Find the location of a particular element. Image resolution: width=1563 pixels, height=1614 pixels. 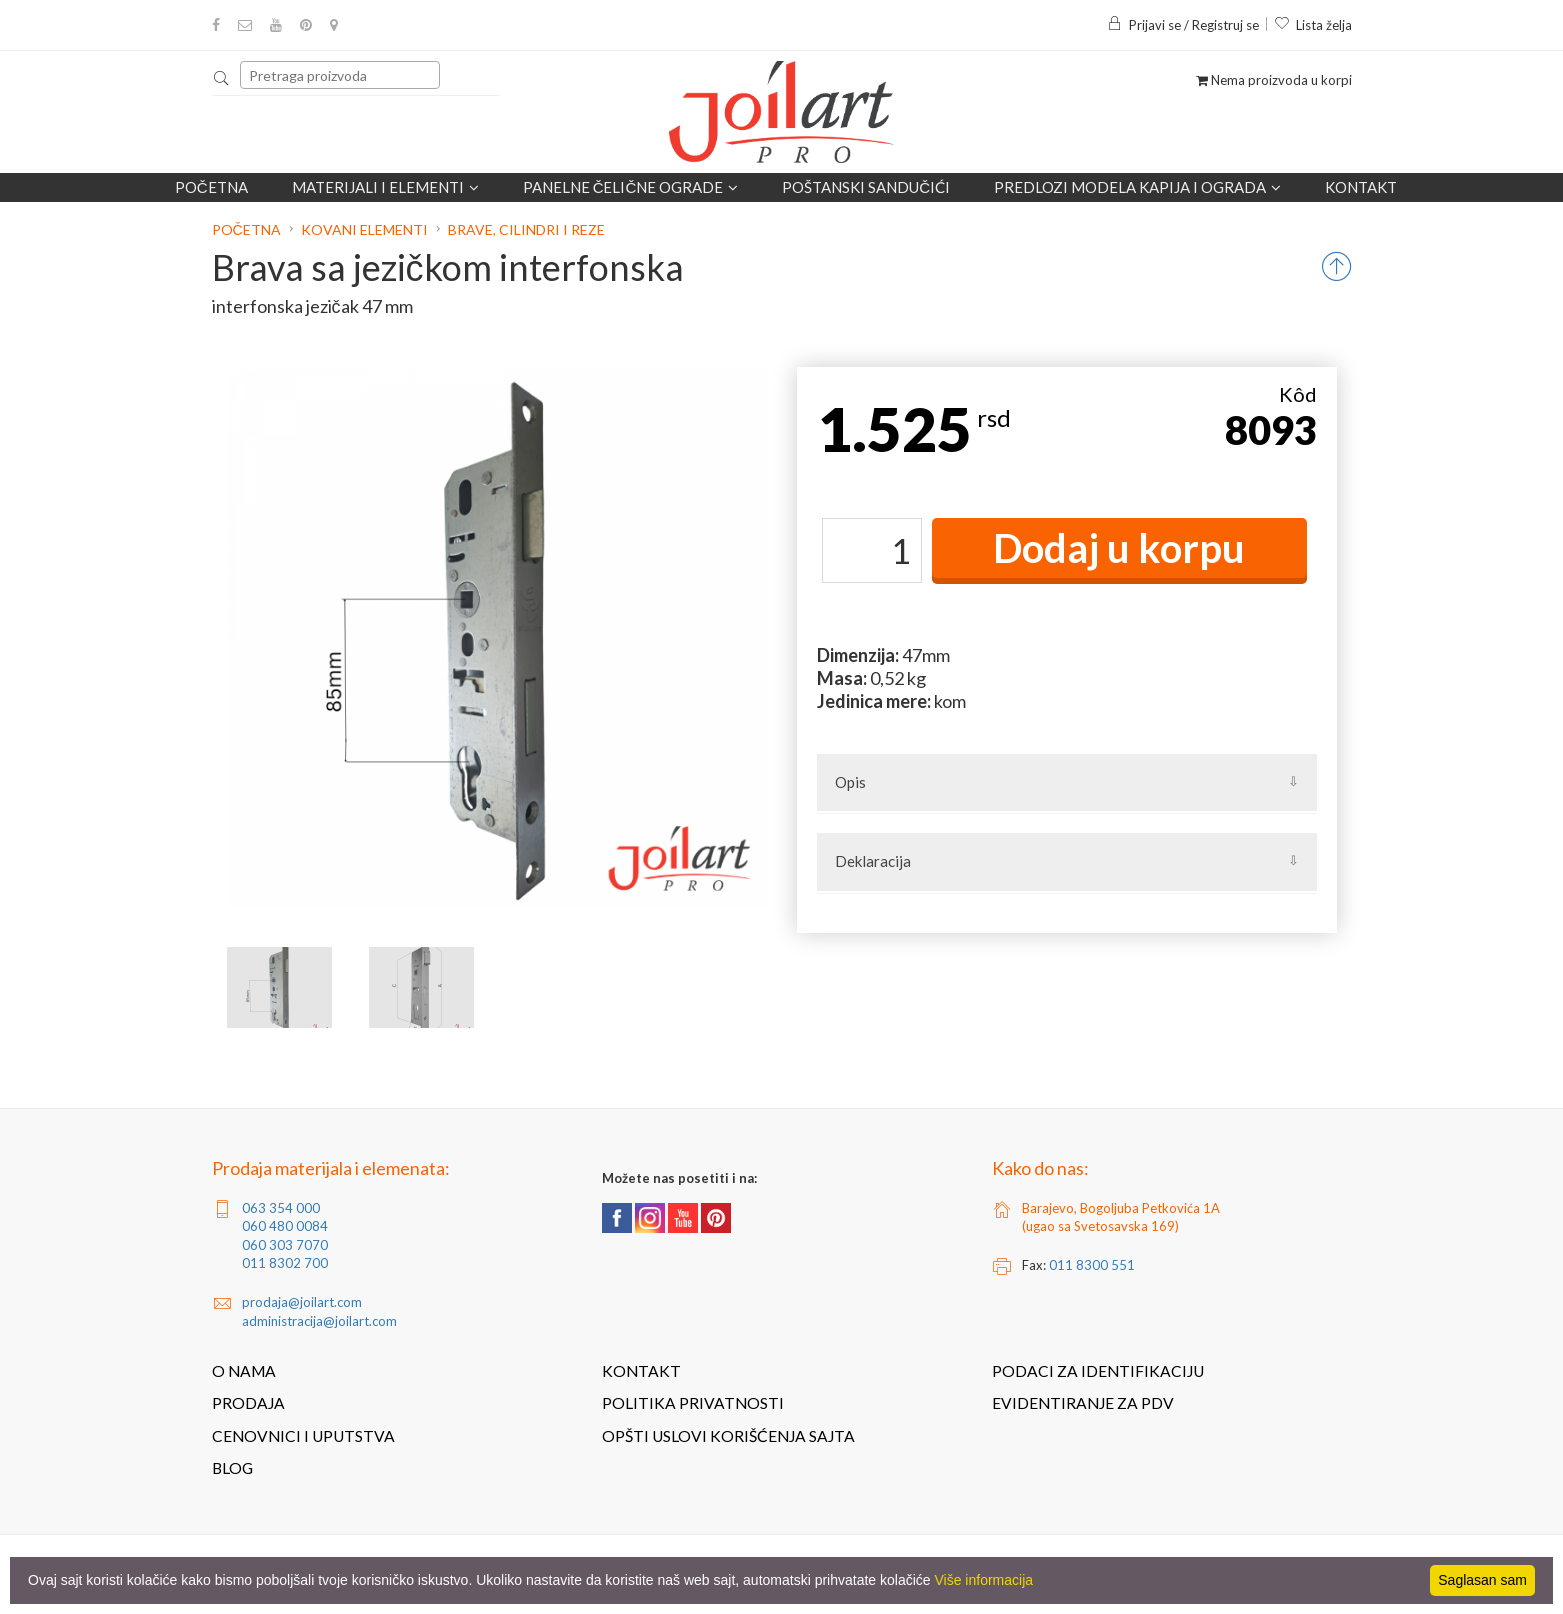

011 8300 551 is located at coordinates (1092, 1265).